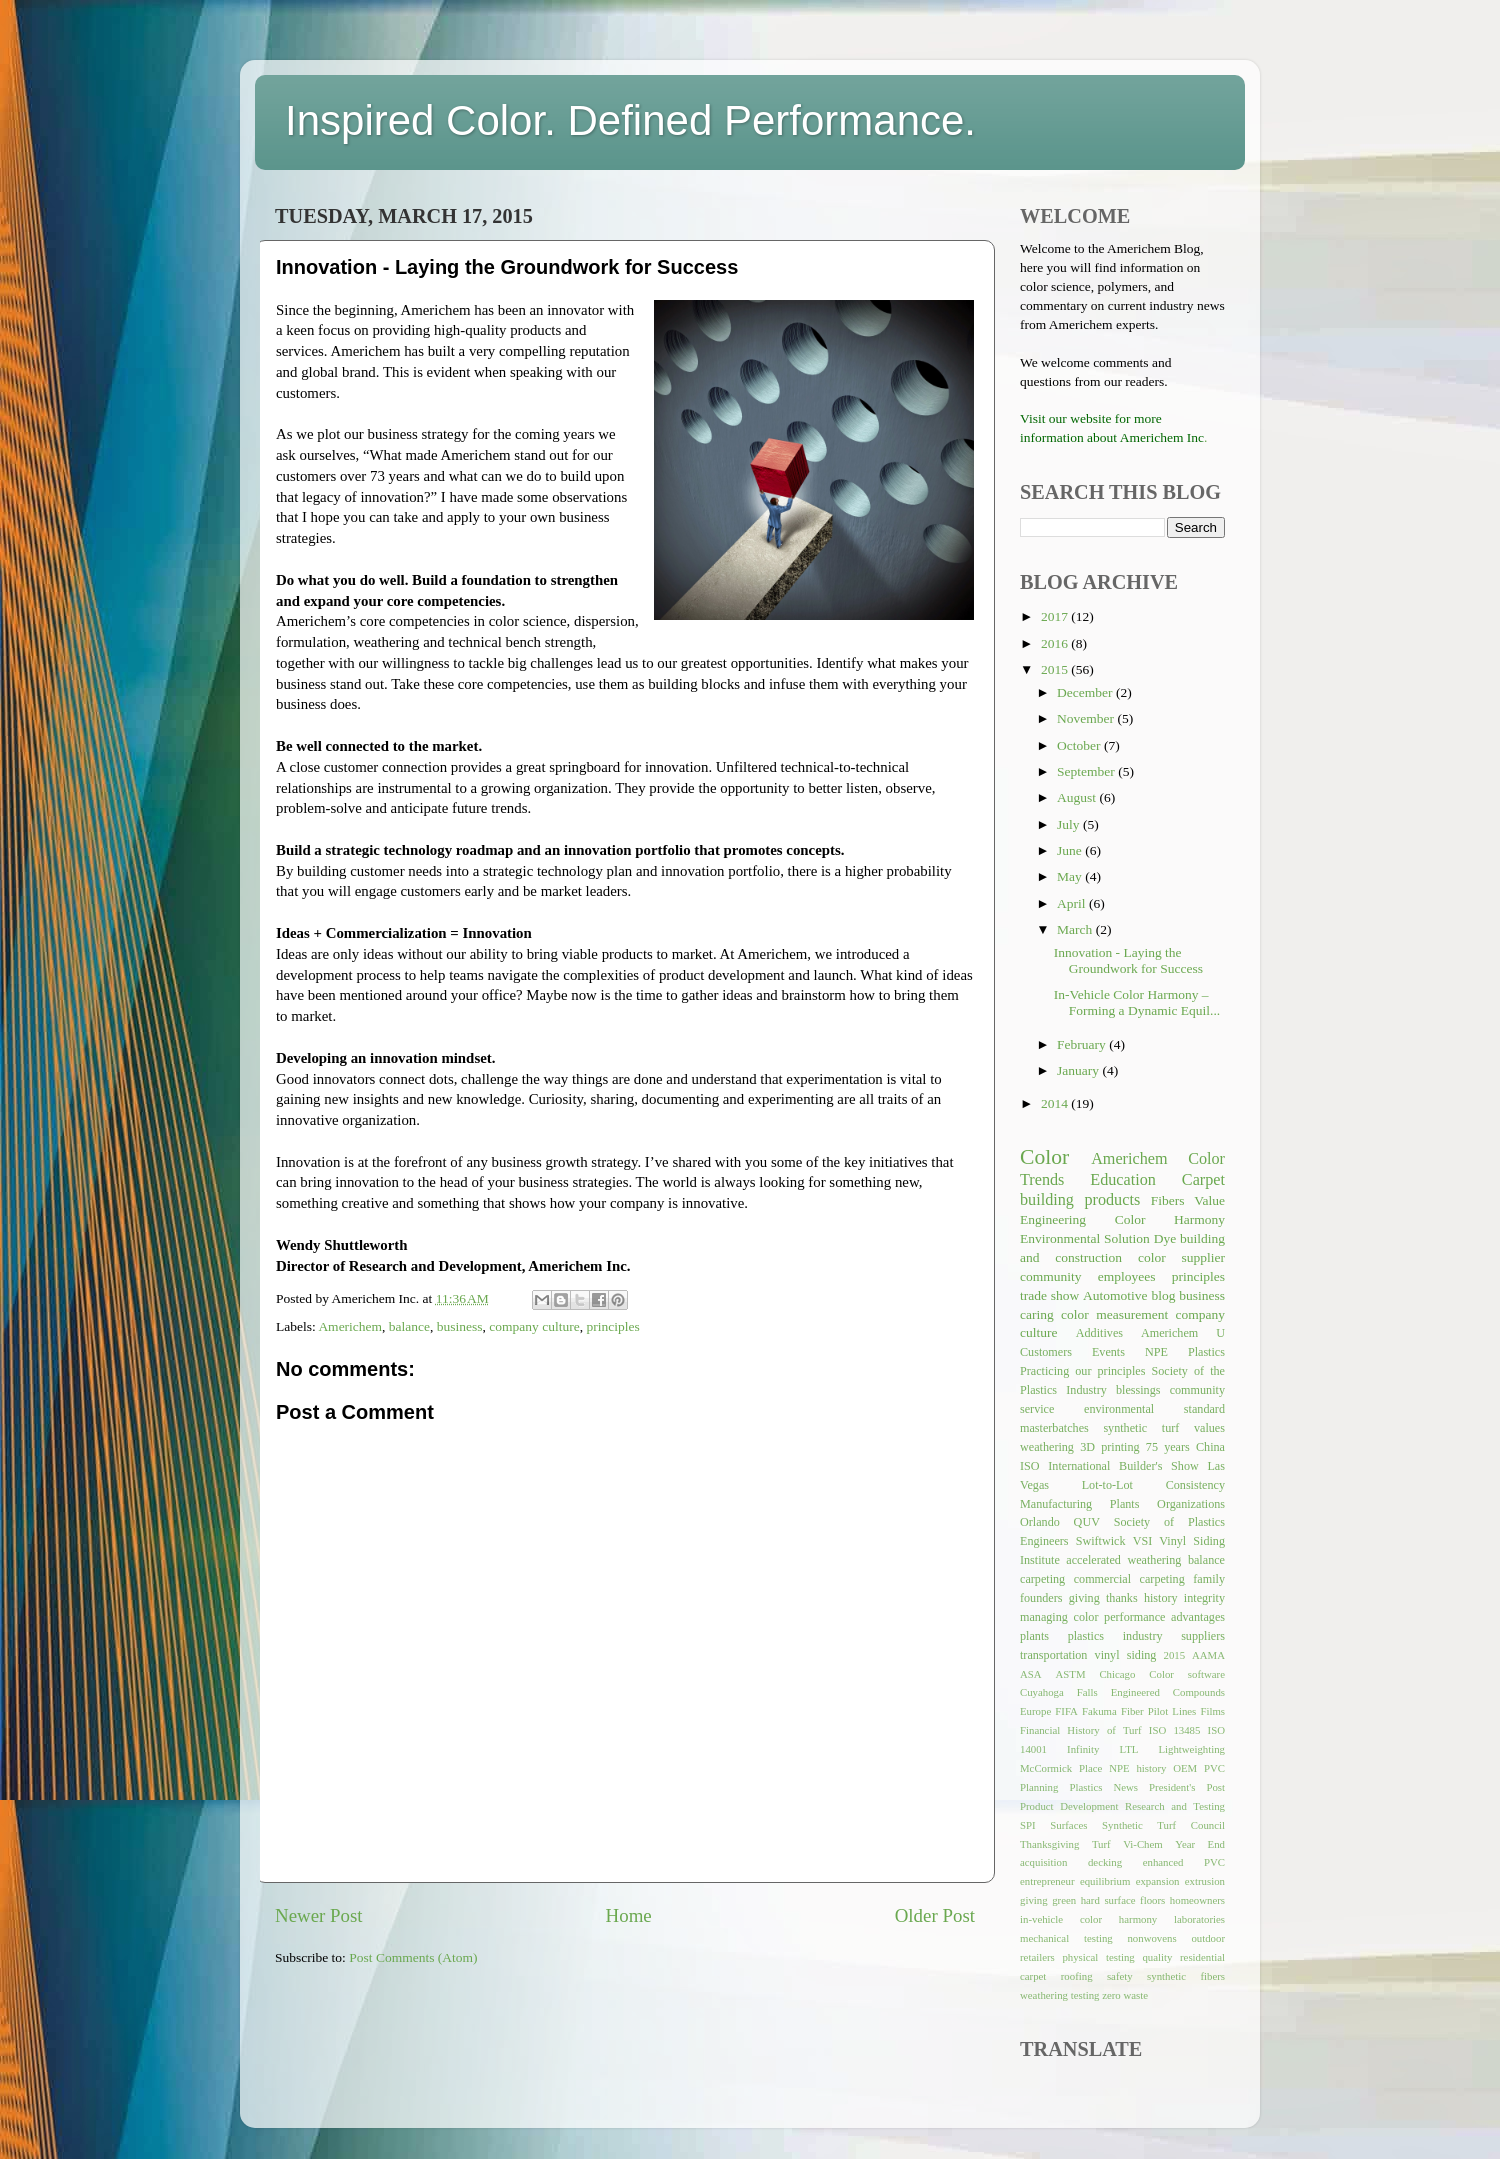 Image resolution: width=1500 pixels, height=2159 pixels. Describe the element at coordinates (1082, 1371) in the screenshot. I see `Practicing our principles` at that location.